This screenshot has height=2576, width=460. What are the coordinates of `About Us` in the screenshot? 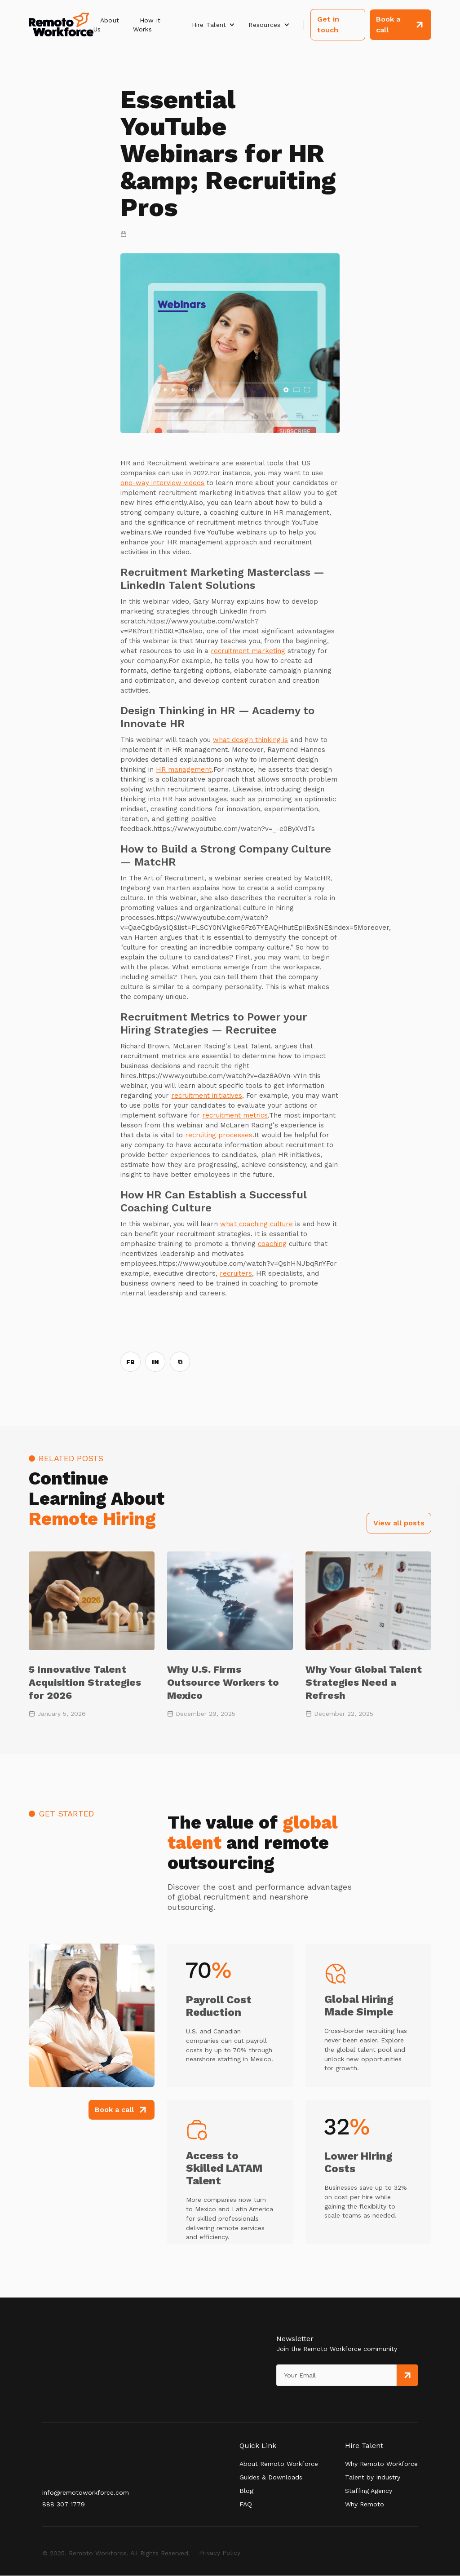 It's located at (106, 25).